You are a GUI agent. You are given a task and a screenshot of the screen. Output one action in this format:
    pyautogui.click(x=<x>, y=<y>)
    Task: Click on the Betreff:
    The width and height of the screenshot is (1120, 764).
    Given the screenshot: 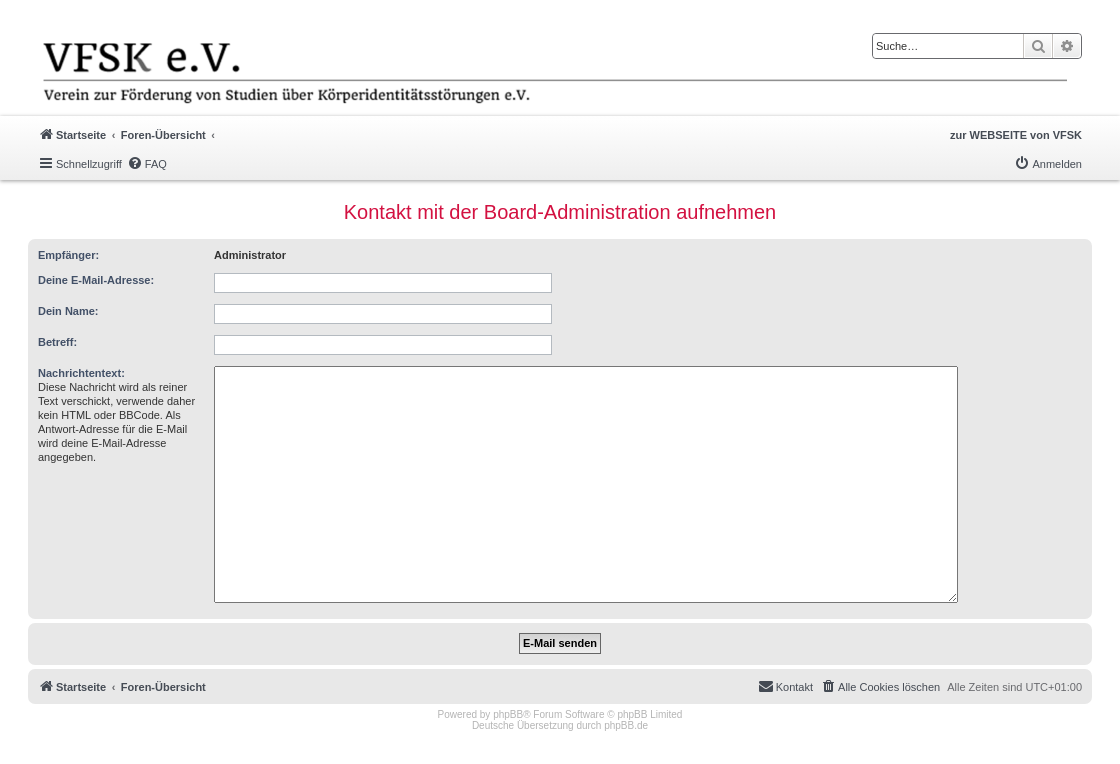 What is the action you would take?
    pyautogui.click(x=57, y=342)
    